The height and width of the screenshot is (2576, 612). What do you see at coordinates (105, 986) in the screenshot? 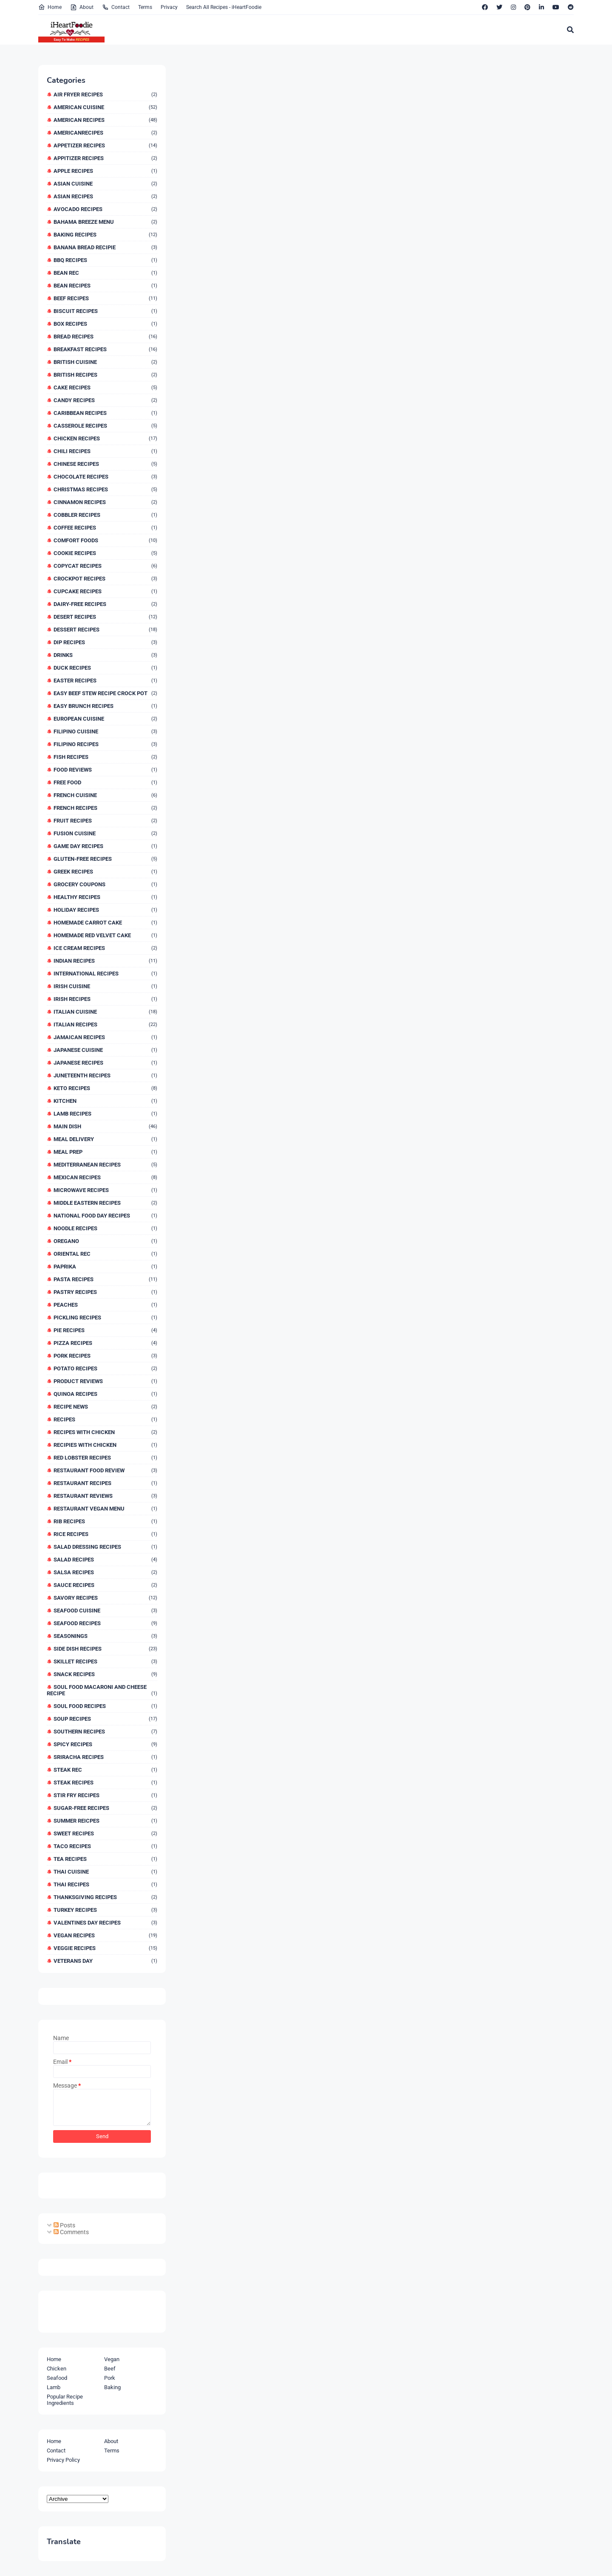
I see `Irish Cuisine` at bounding box center [105, 986].